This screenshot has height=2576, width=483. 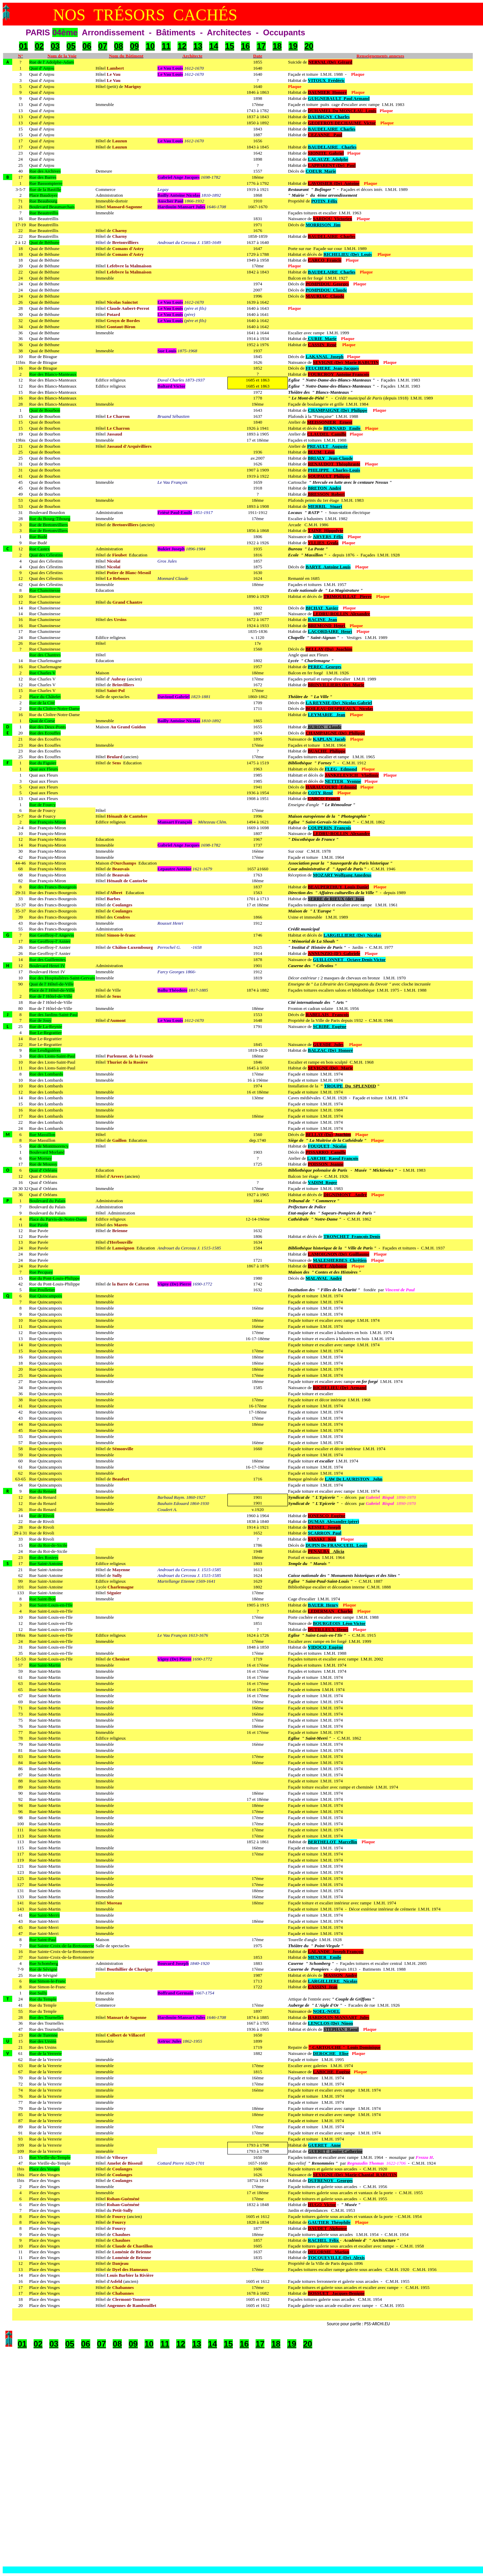 What do you see at coordinates (322, 224) in the screenshot?
I see `MORRISON Jim` at bounding box center [322, 224].